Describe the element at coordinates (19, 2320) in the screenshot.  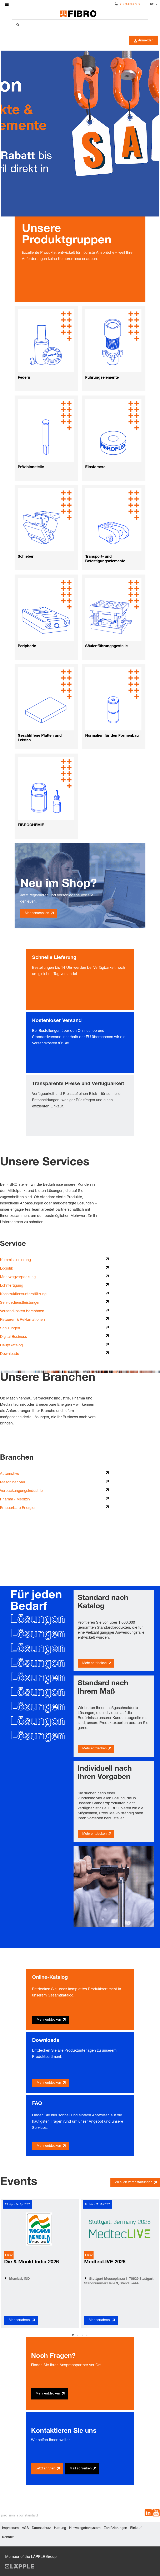
I see `Mehr erfahren` at that location.